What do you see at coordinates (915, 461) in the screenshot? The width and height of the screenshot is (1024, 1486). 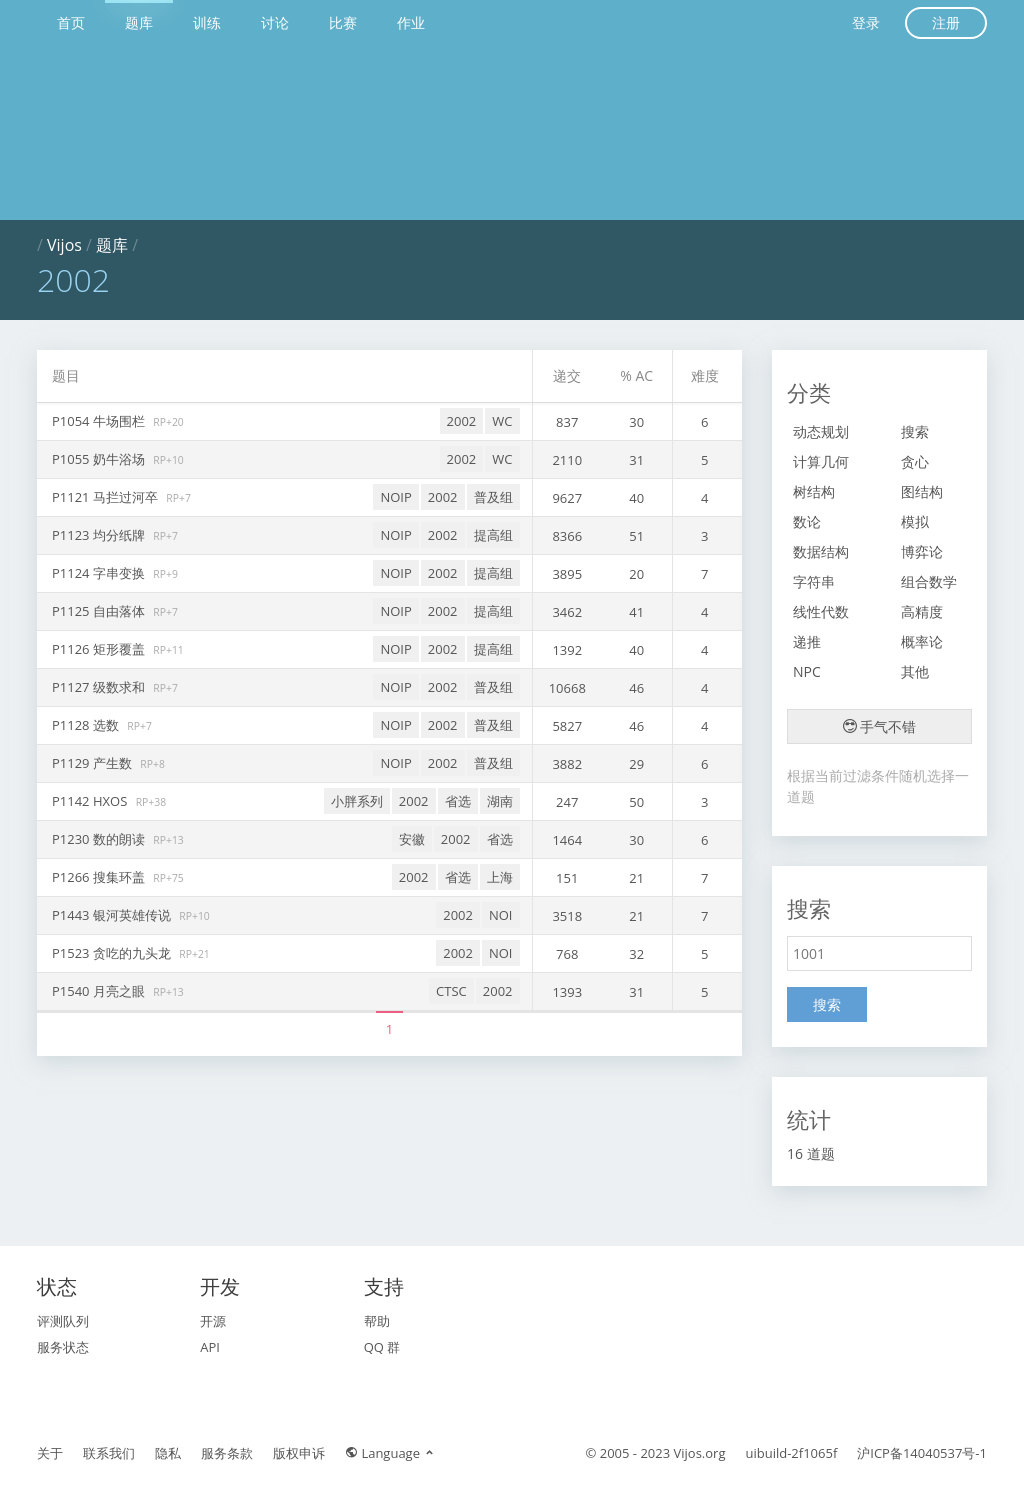 I see `贪心` at bounding box center [915, 461].